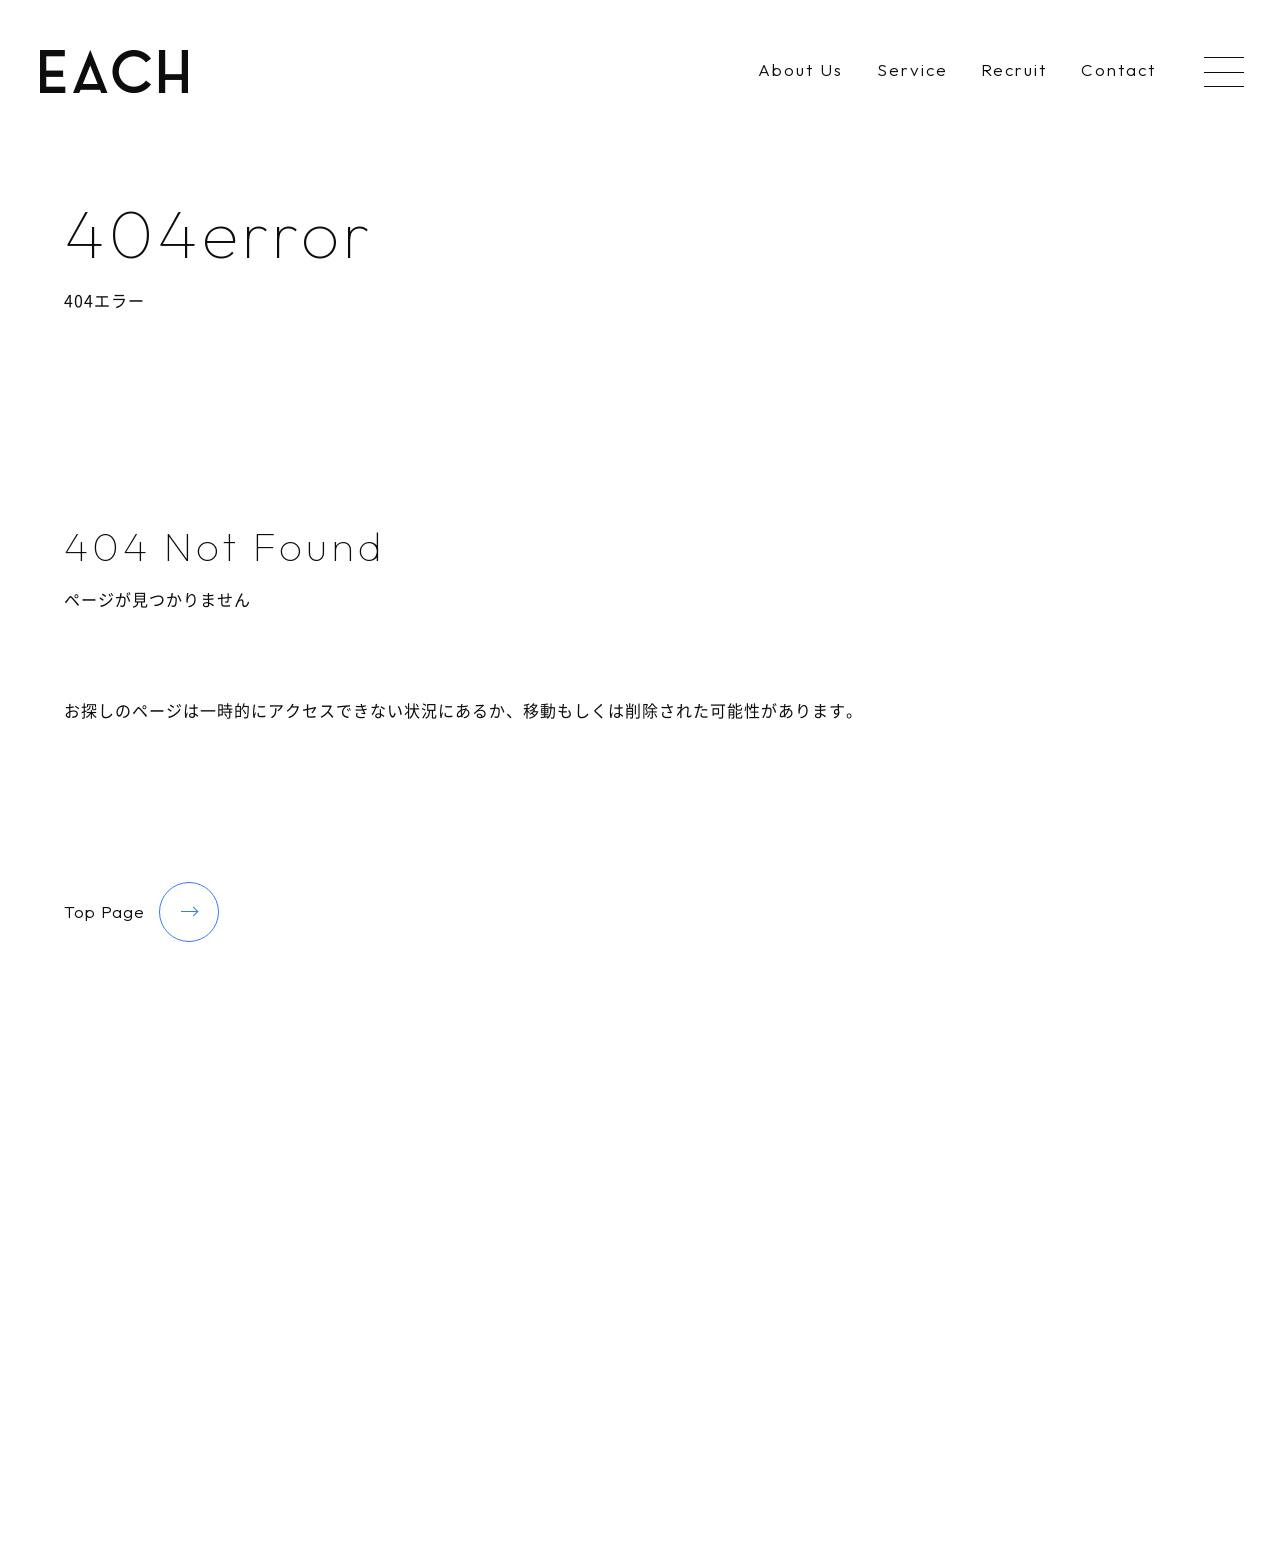 This screenshot has height=1558, width=1284. Describe the element at coordinates (1118, 70) in the screenshot. I see `Contact` at that location.